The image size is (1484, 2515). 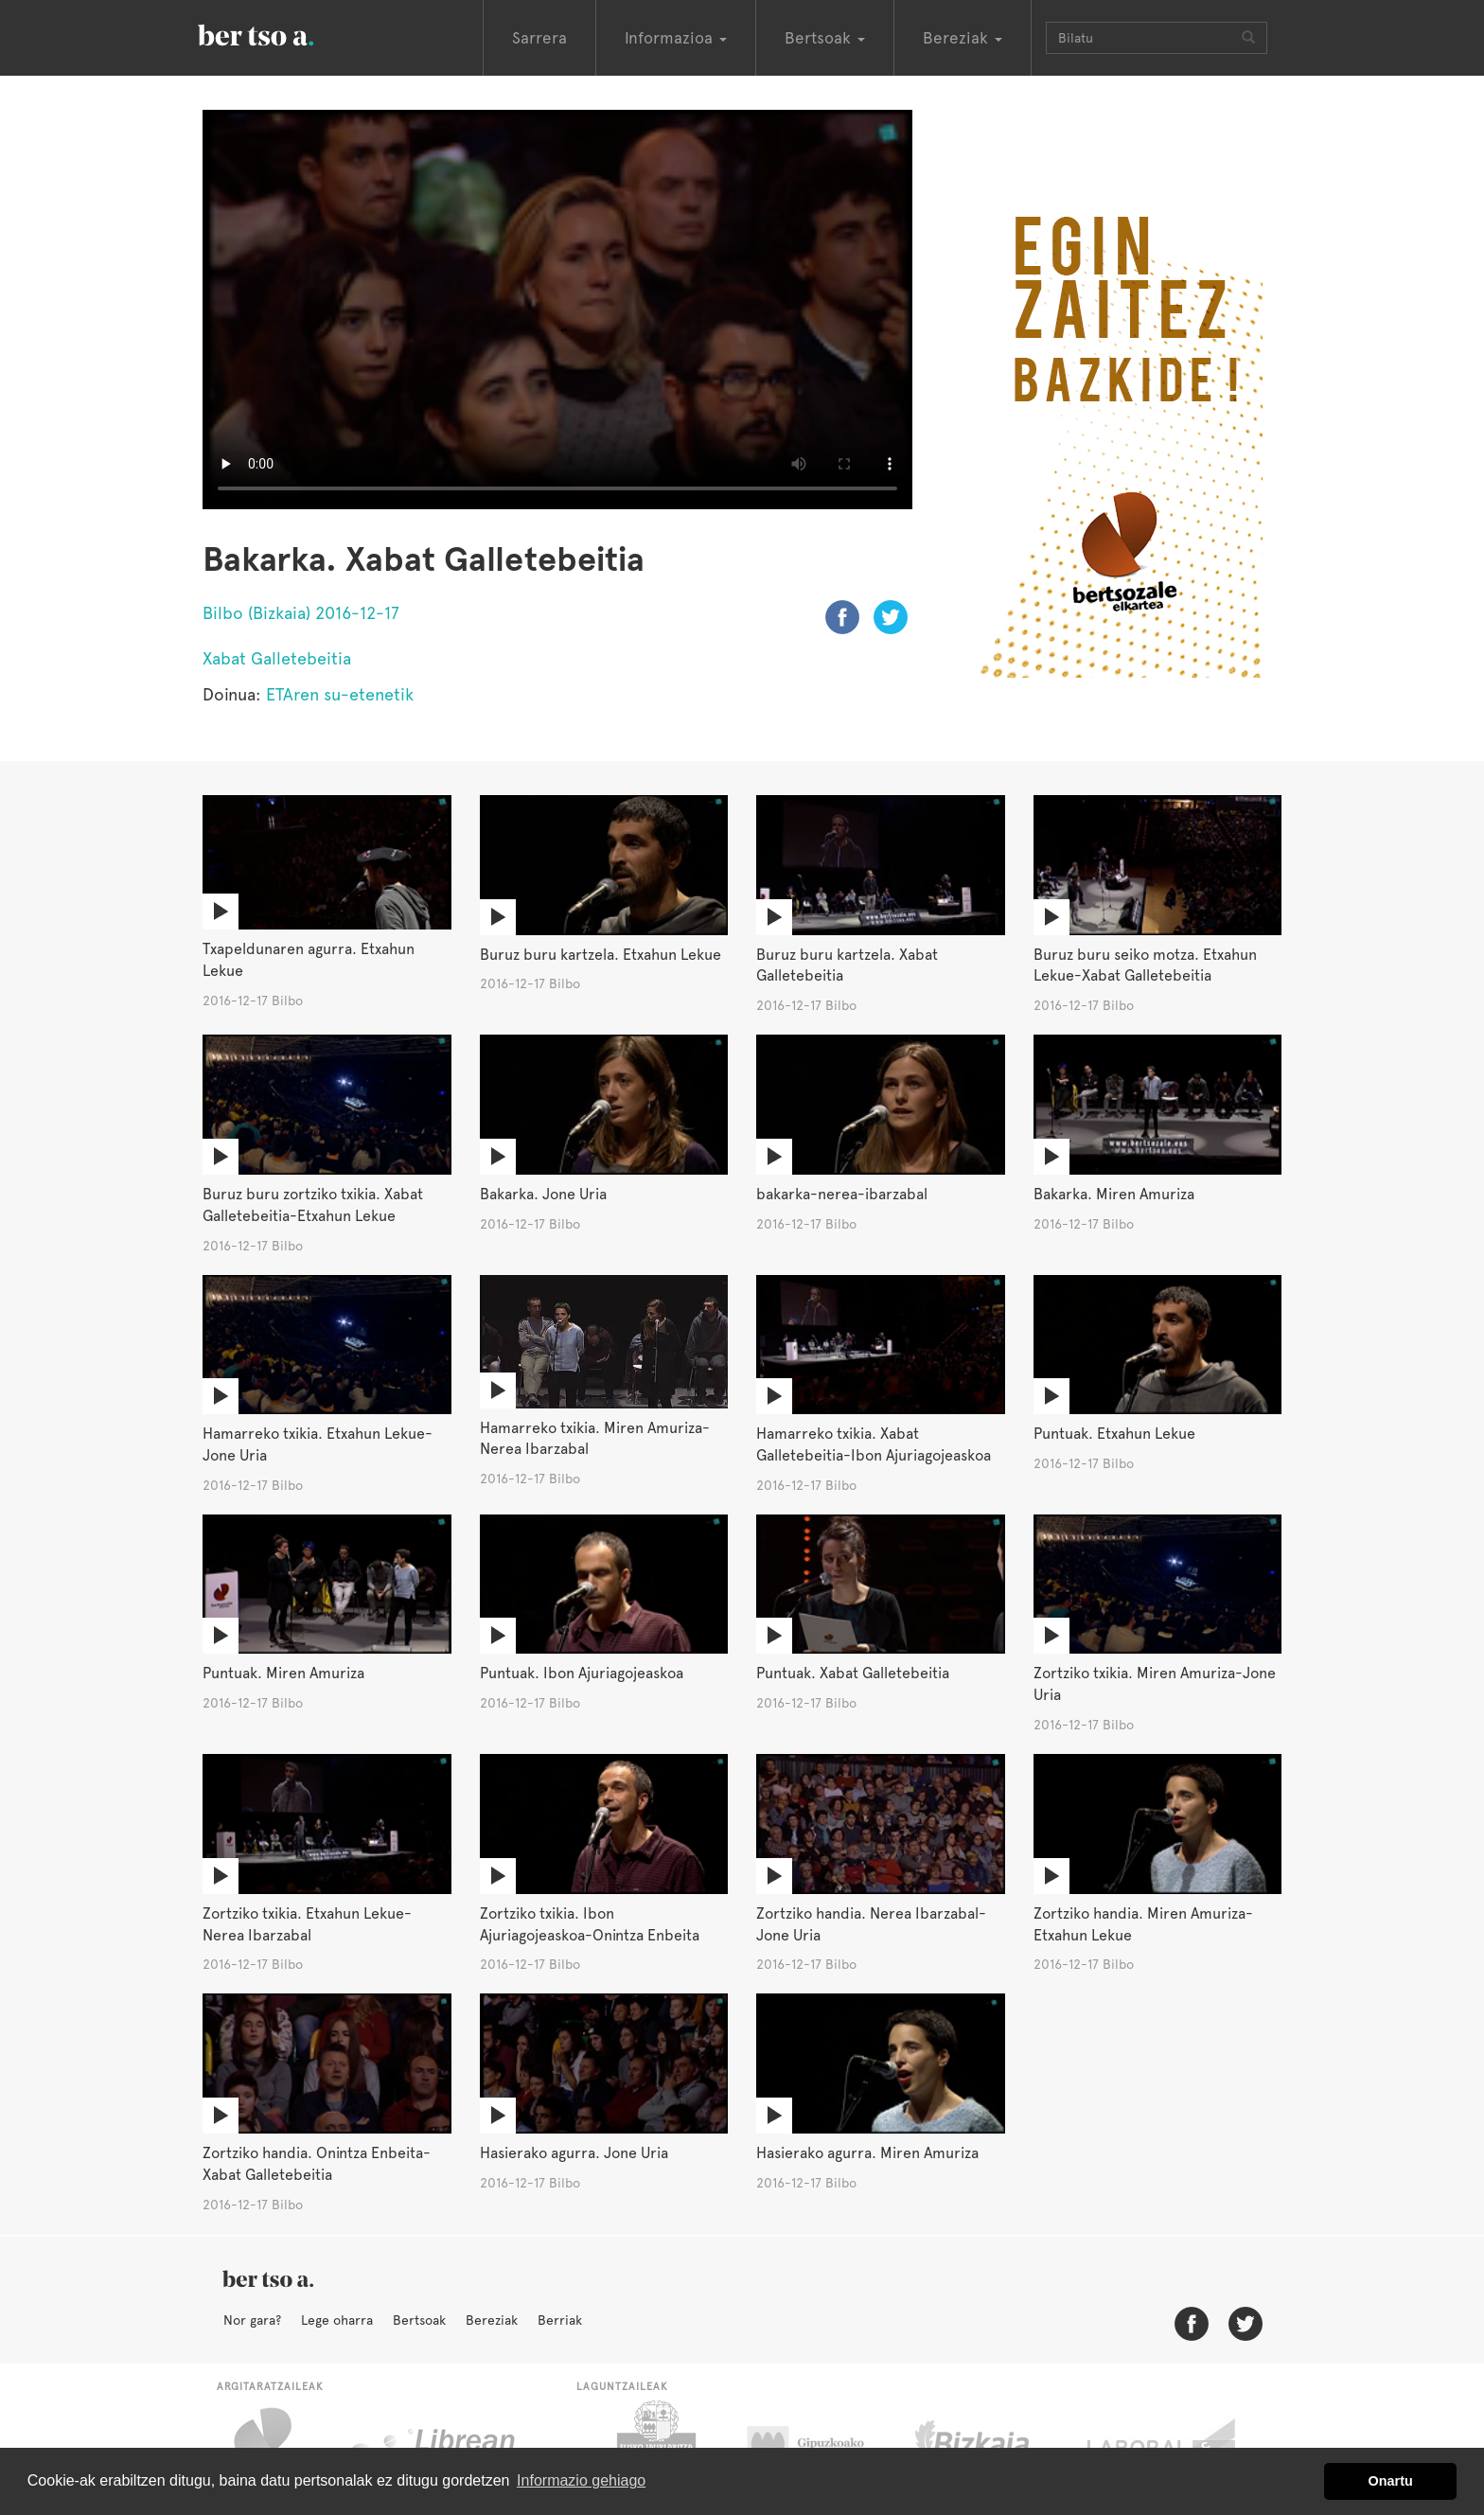 I want to click on Bakarka. Miren Amuriza, so click(x=1114, y=1194).